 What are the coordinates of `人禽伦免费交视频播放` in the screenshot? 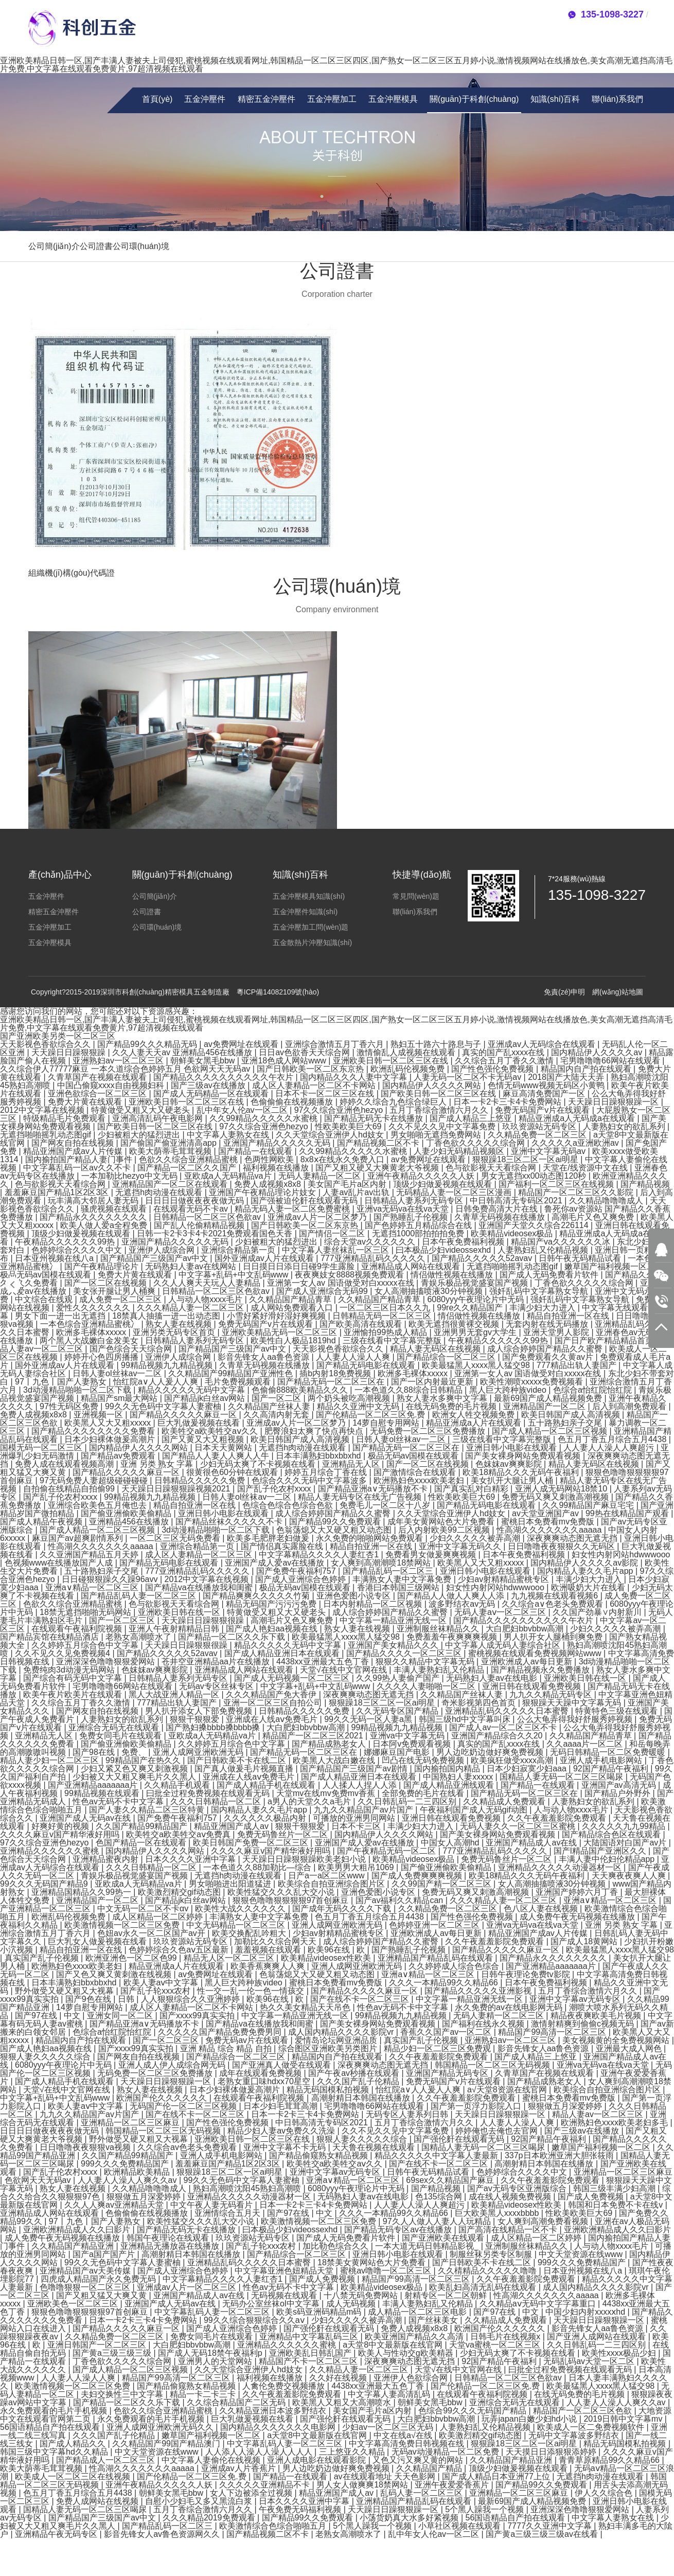 It's located at (284, 2386).